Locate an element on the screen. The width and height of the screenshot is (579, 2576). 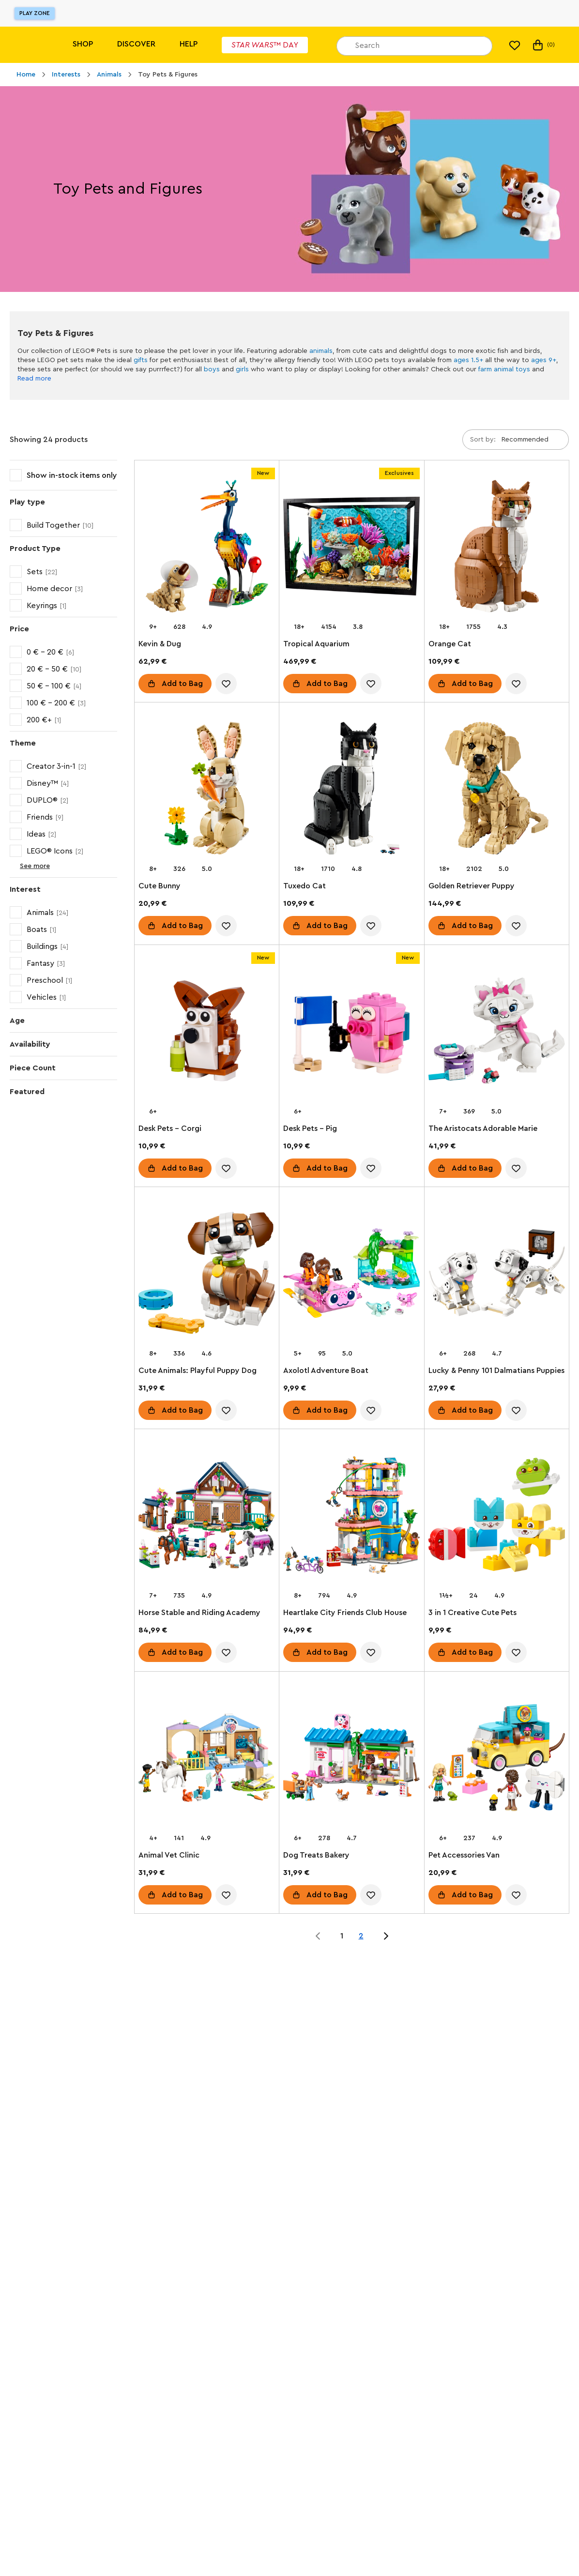
[Jump to page 0 of 2] is located at coordinates (318, 1936).